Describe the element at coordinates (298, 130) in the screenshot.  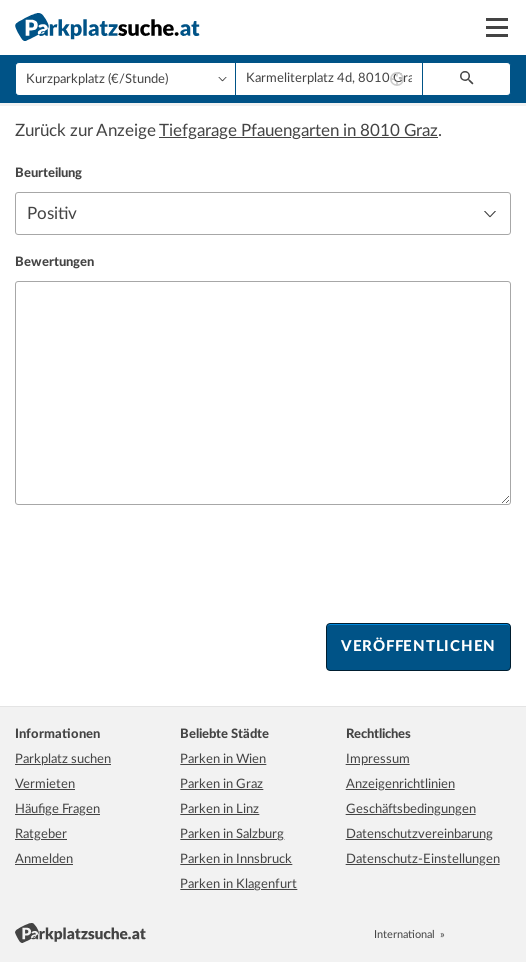
I see `Tiefgarage Pfauengarten in 8010 Graz` at that location.